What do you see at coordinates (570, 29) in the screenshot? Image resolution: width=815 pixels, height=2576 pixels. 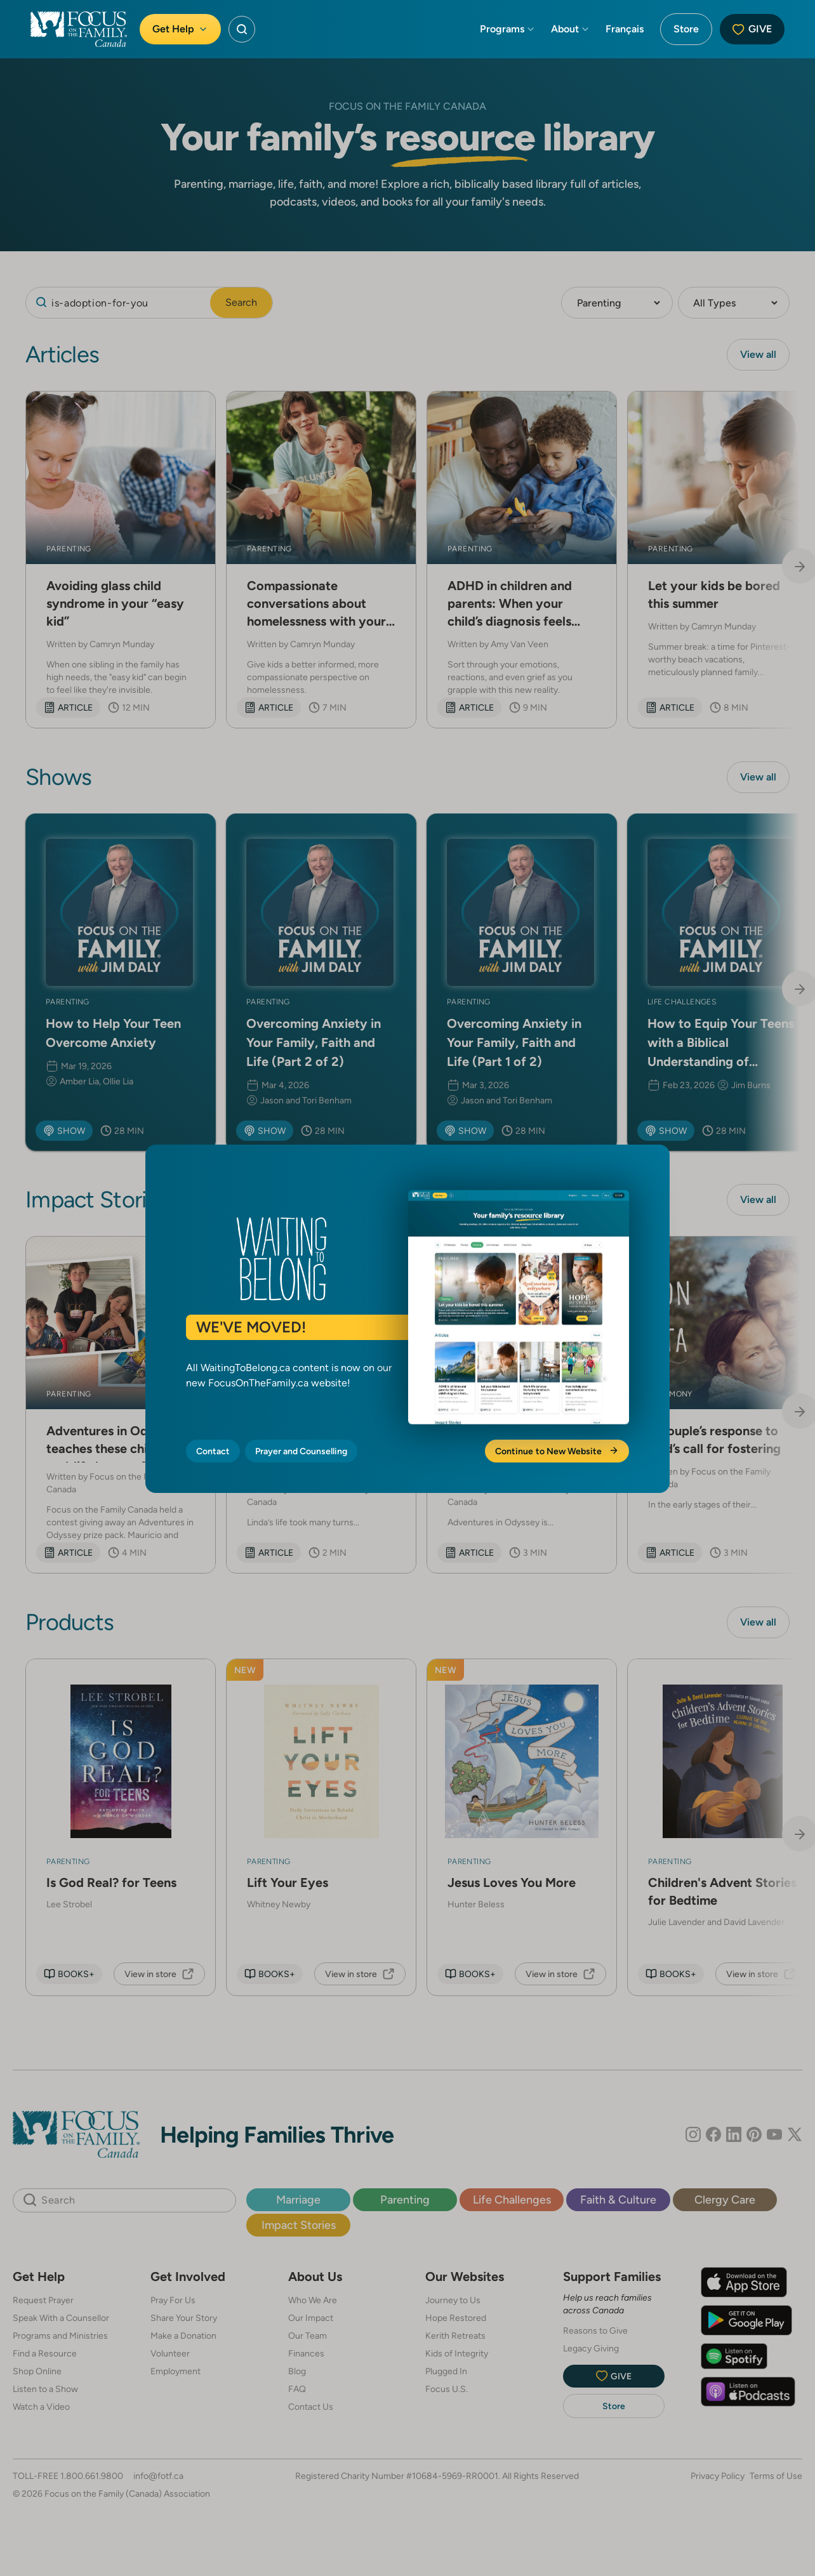 I see `About` at bounding box center [570, 29].